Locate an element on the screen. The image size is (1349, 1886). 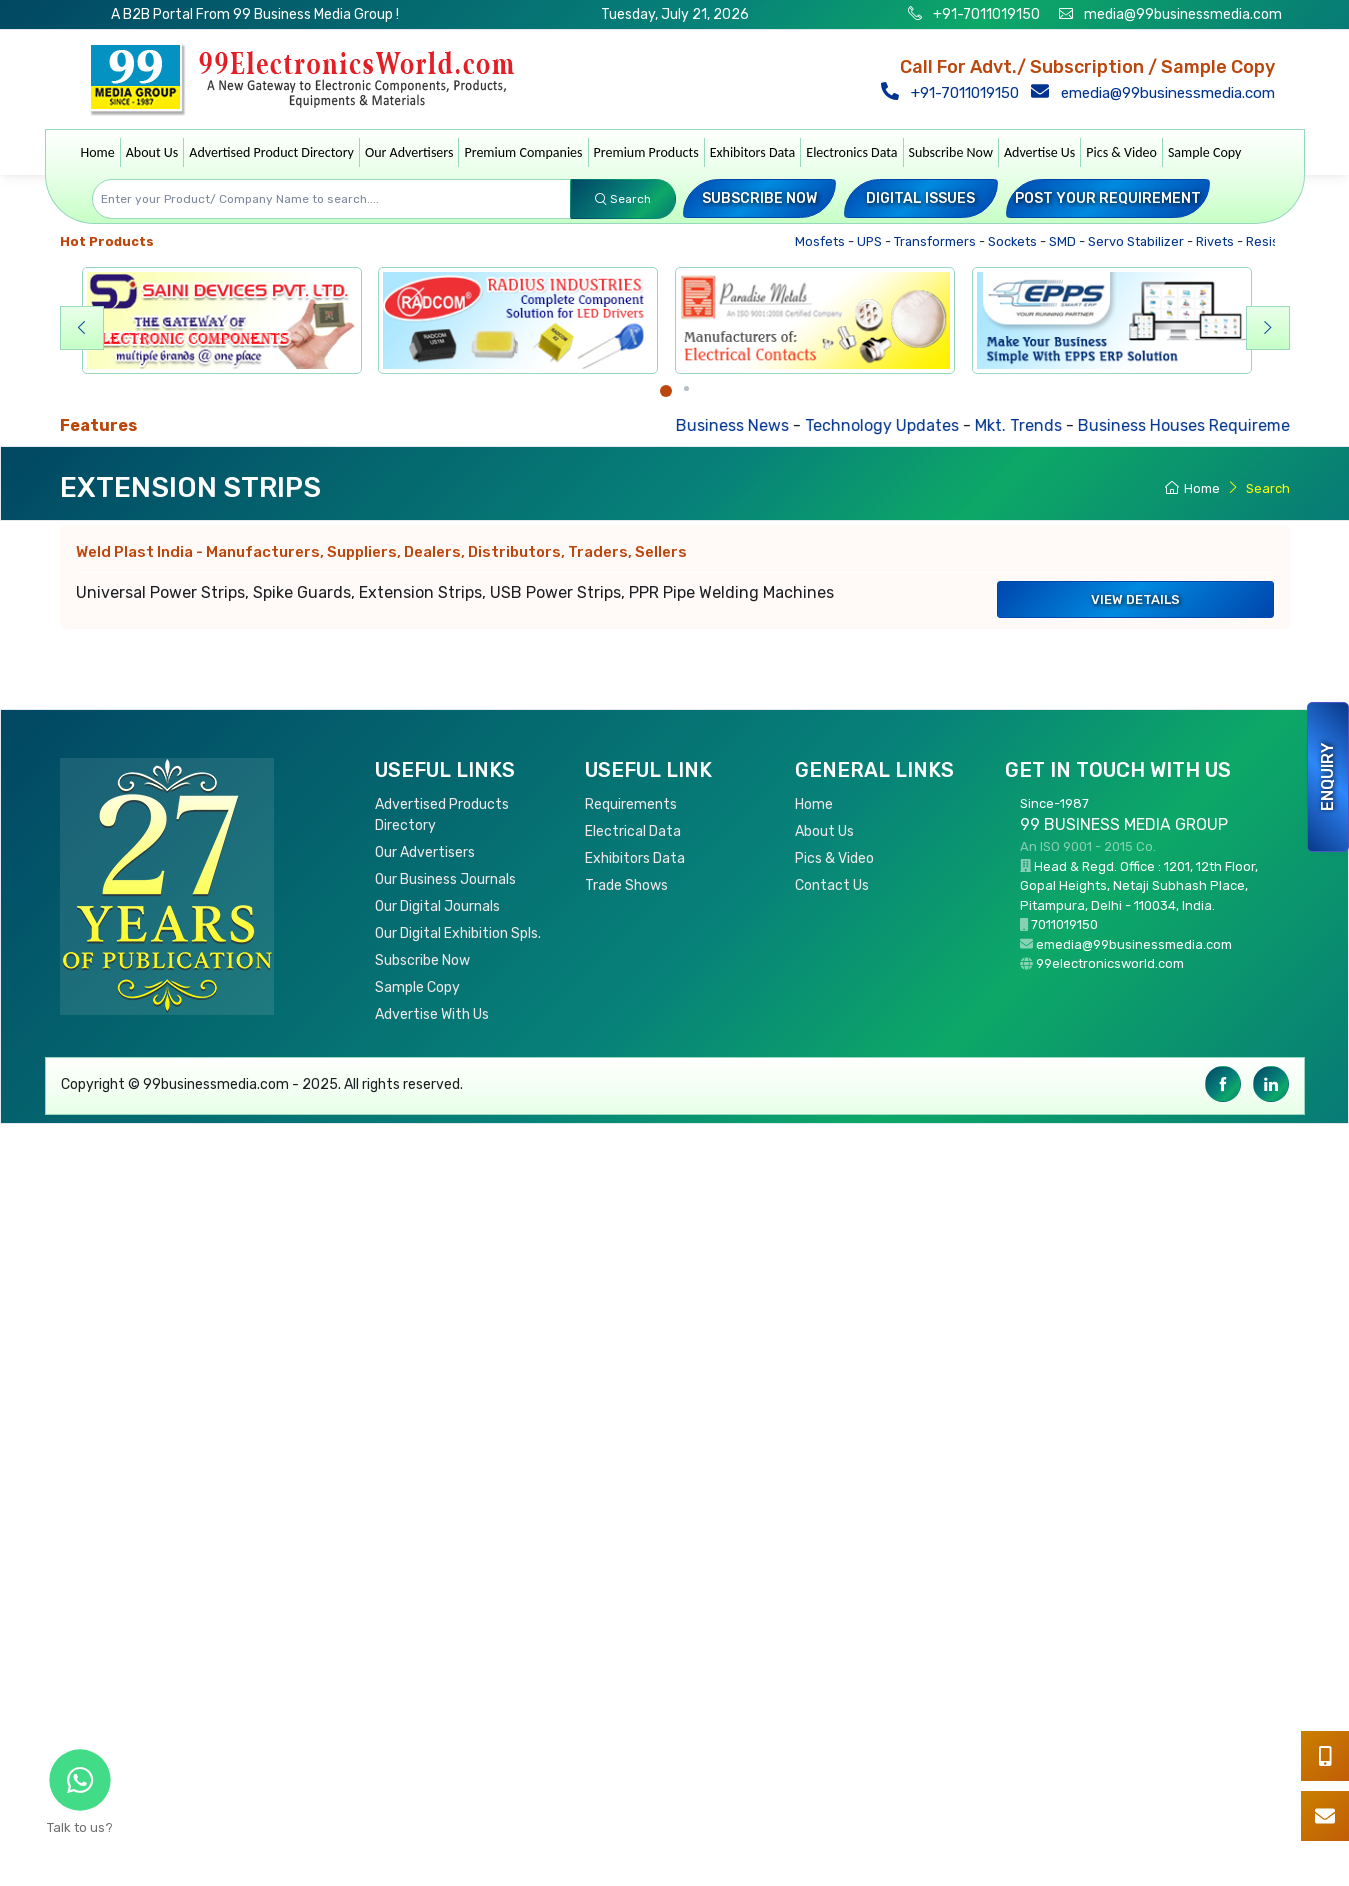
Technology Updates is located at coordinates (891, 425).